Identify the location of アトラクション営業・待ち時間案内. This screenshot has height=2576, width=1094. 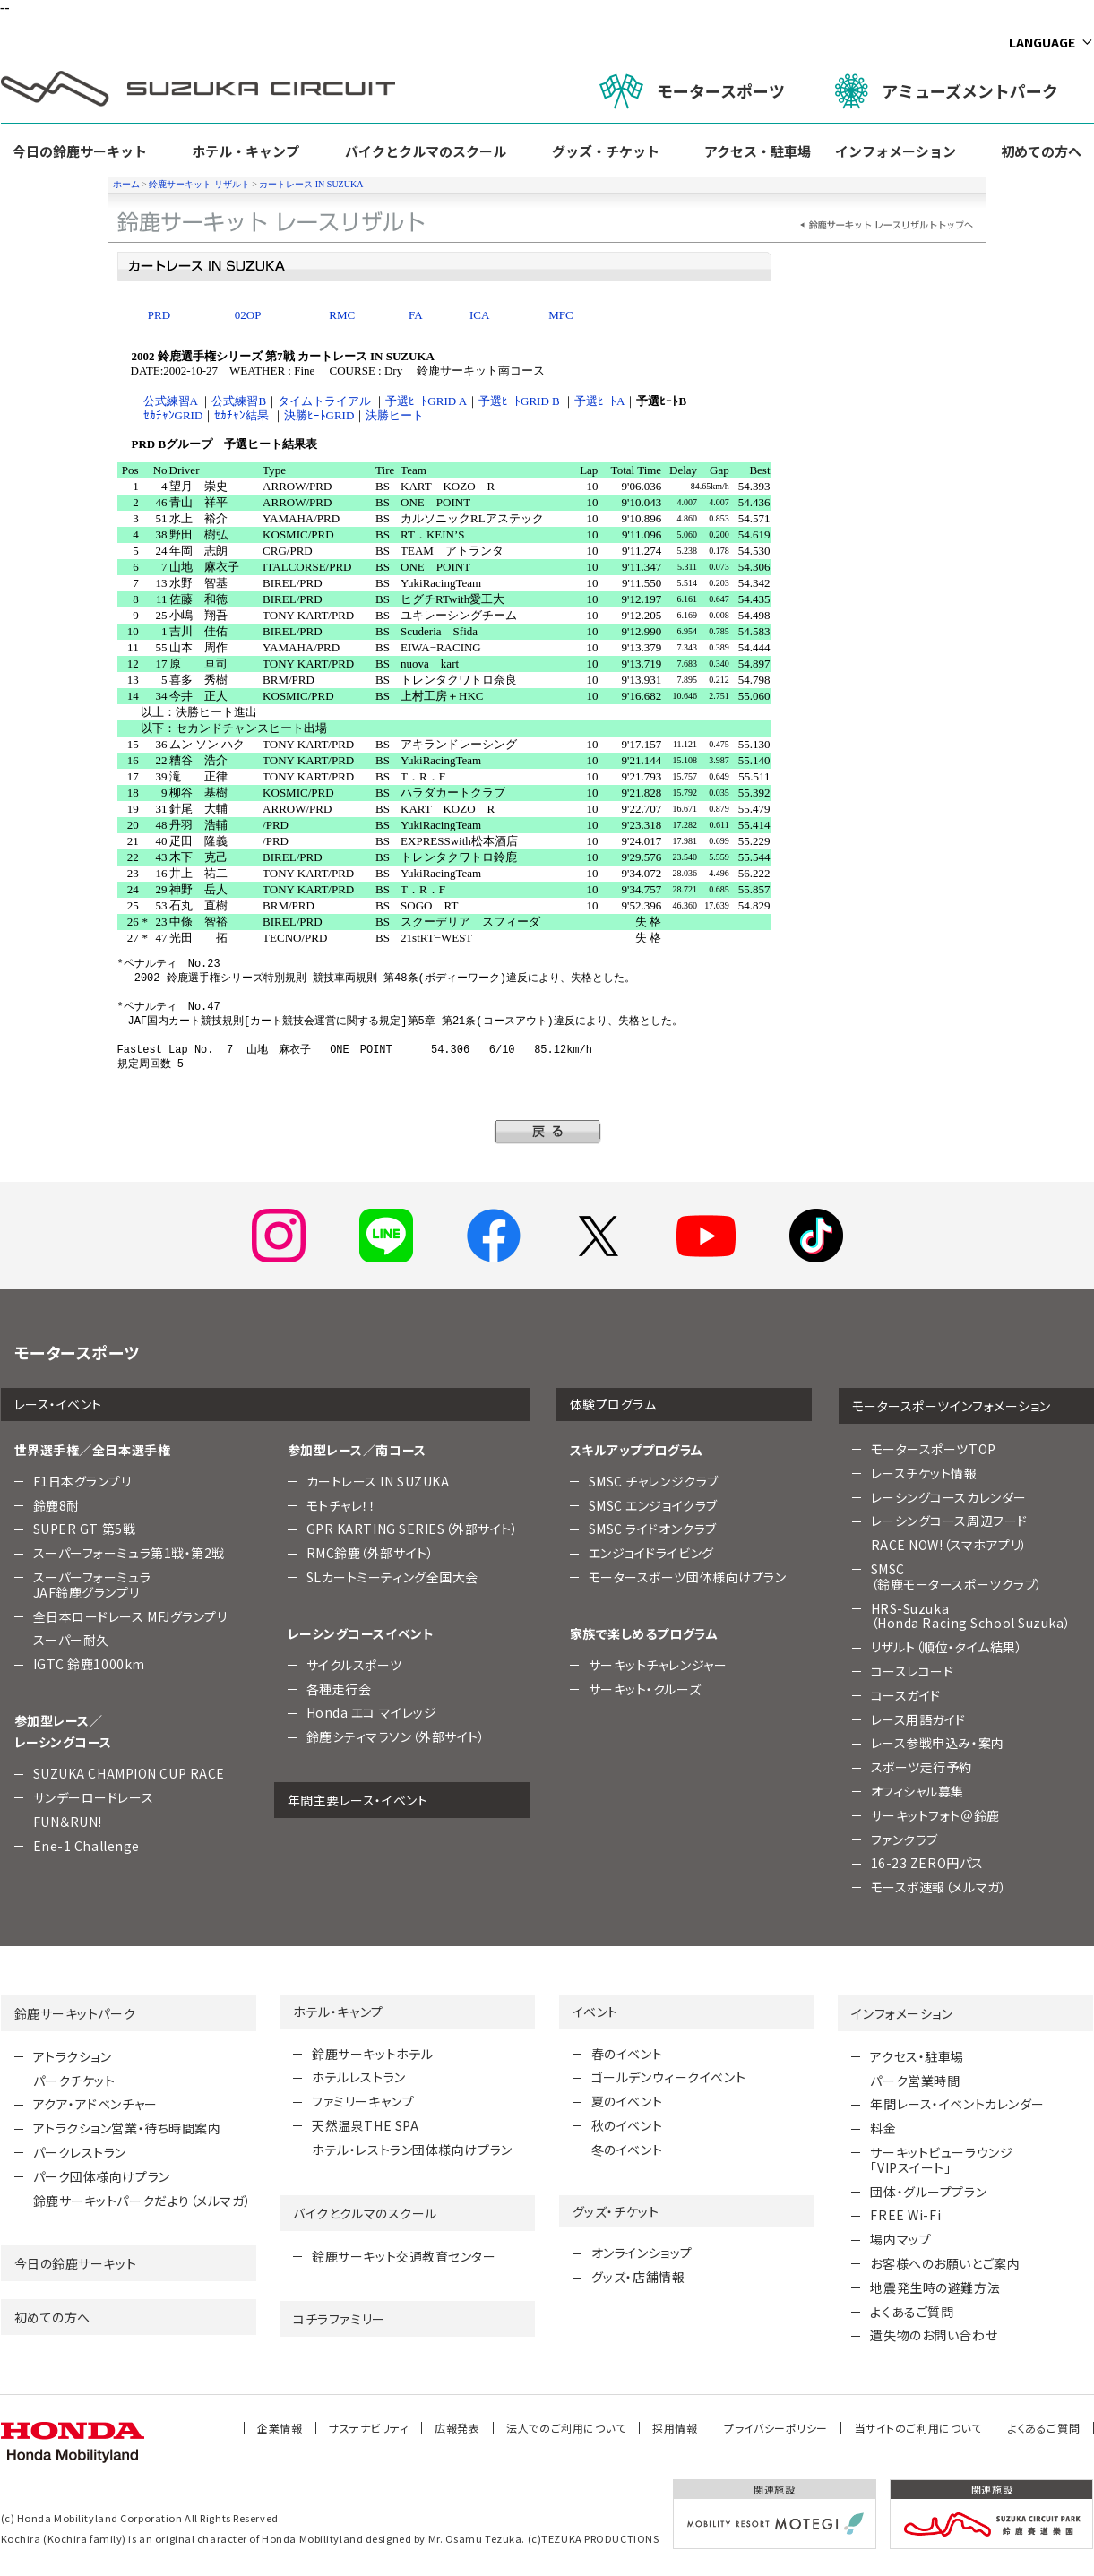
(127, 2128).